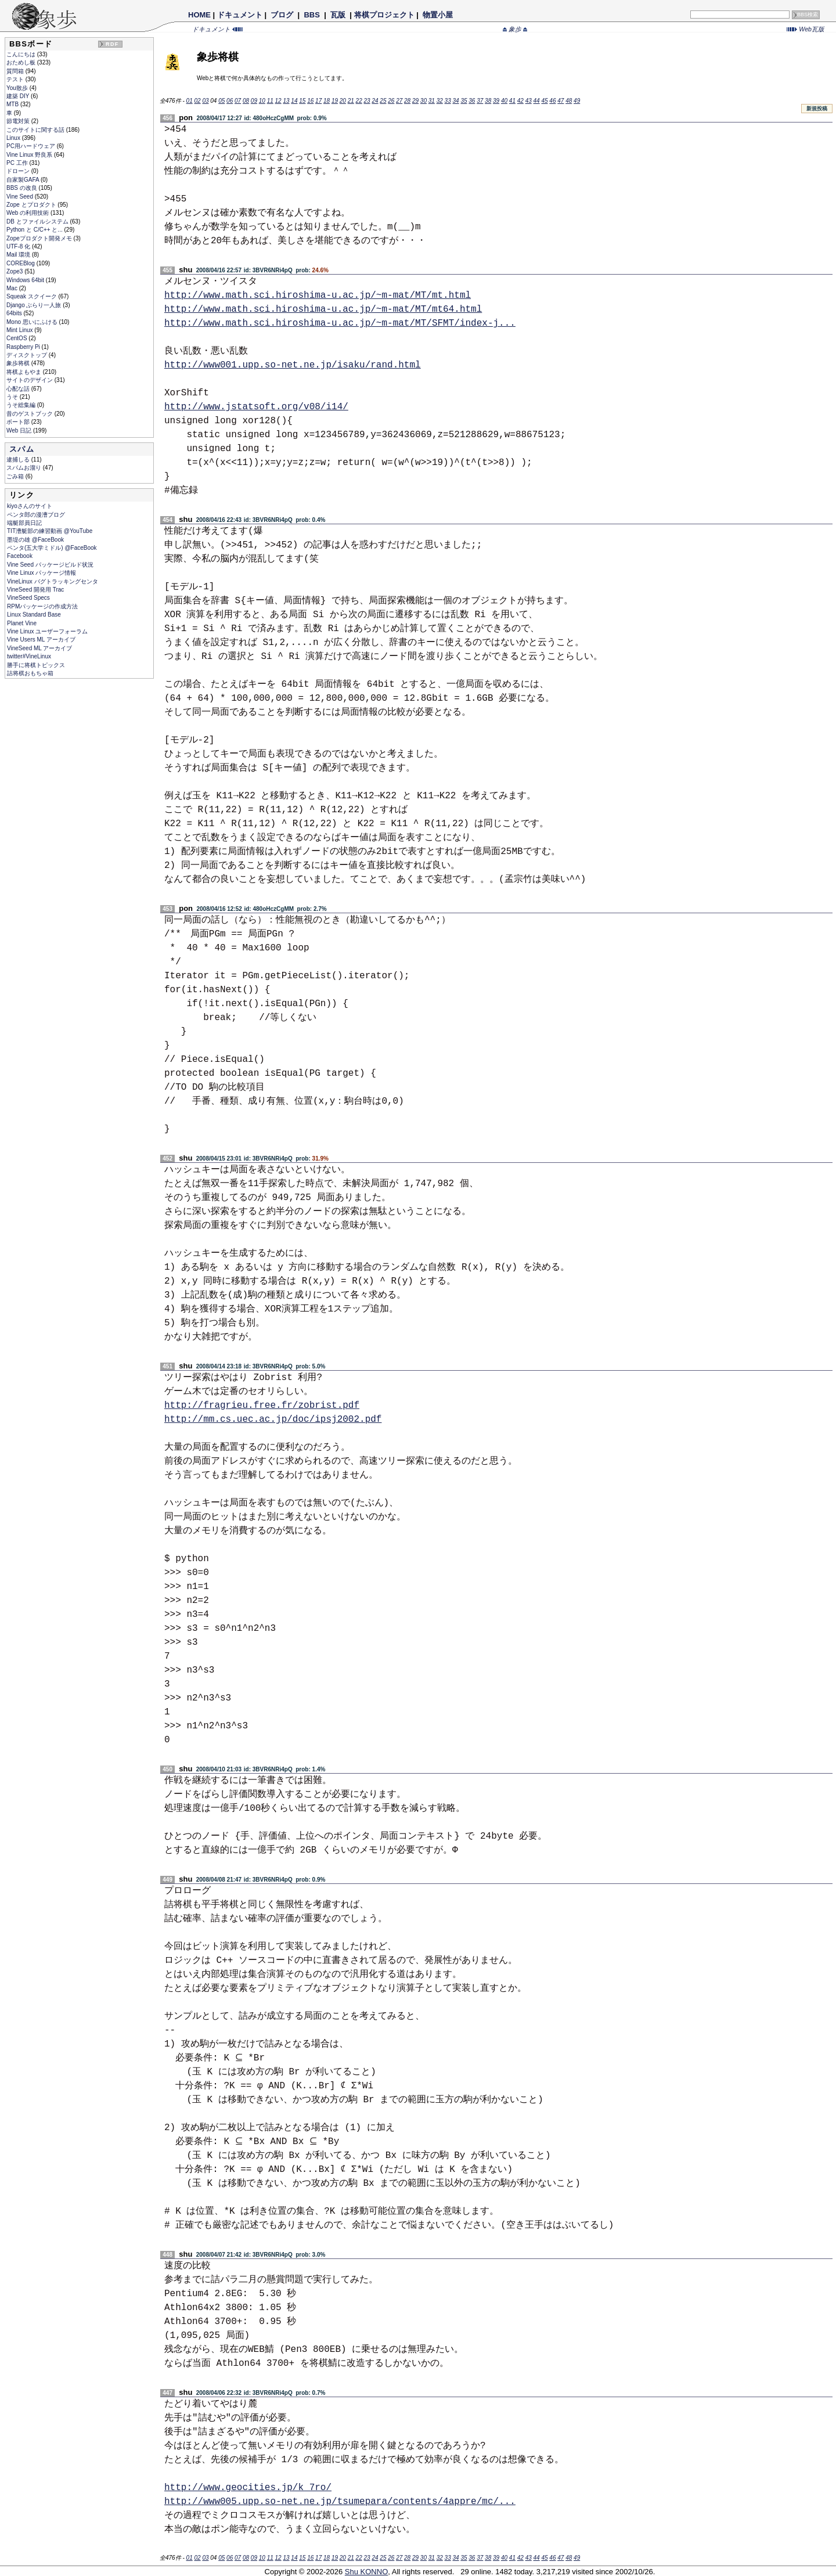  What do you see at coordinates (21, 62) in the screenshot?
I see `おためし板` at bounding box center [21, 62].